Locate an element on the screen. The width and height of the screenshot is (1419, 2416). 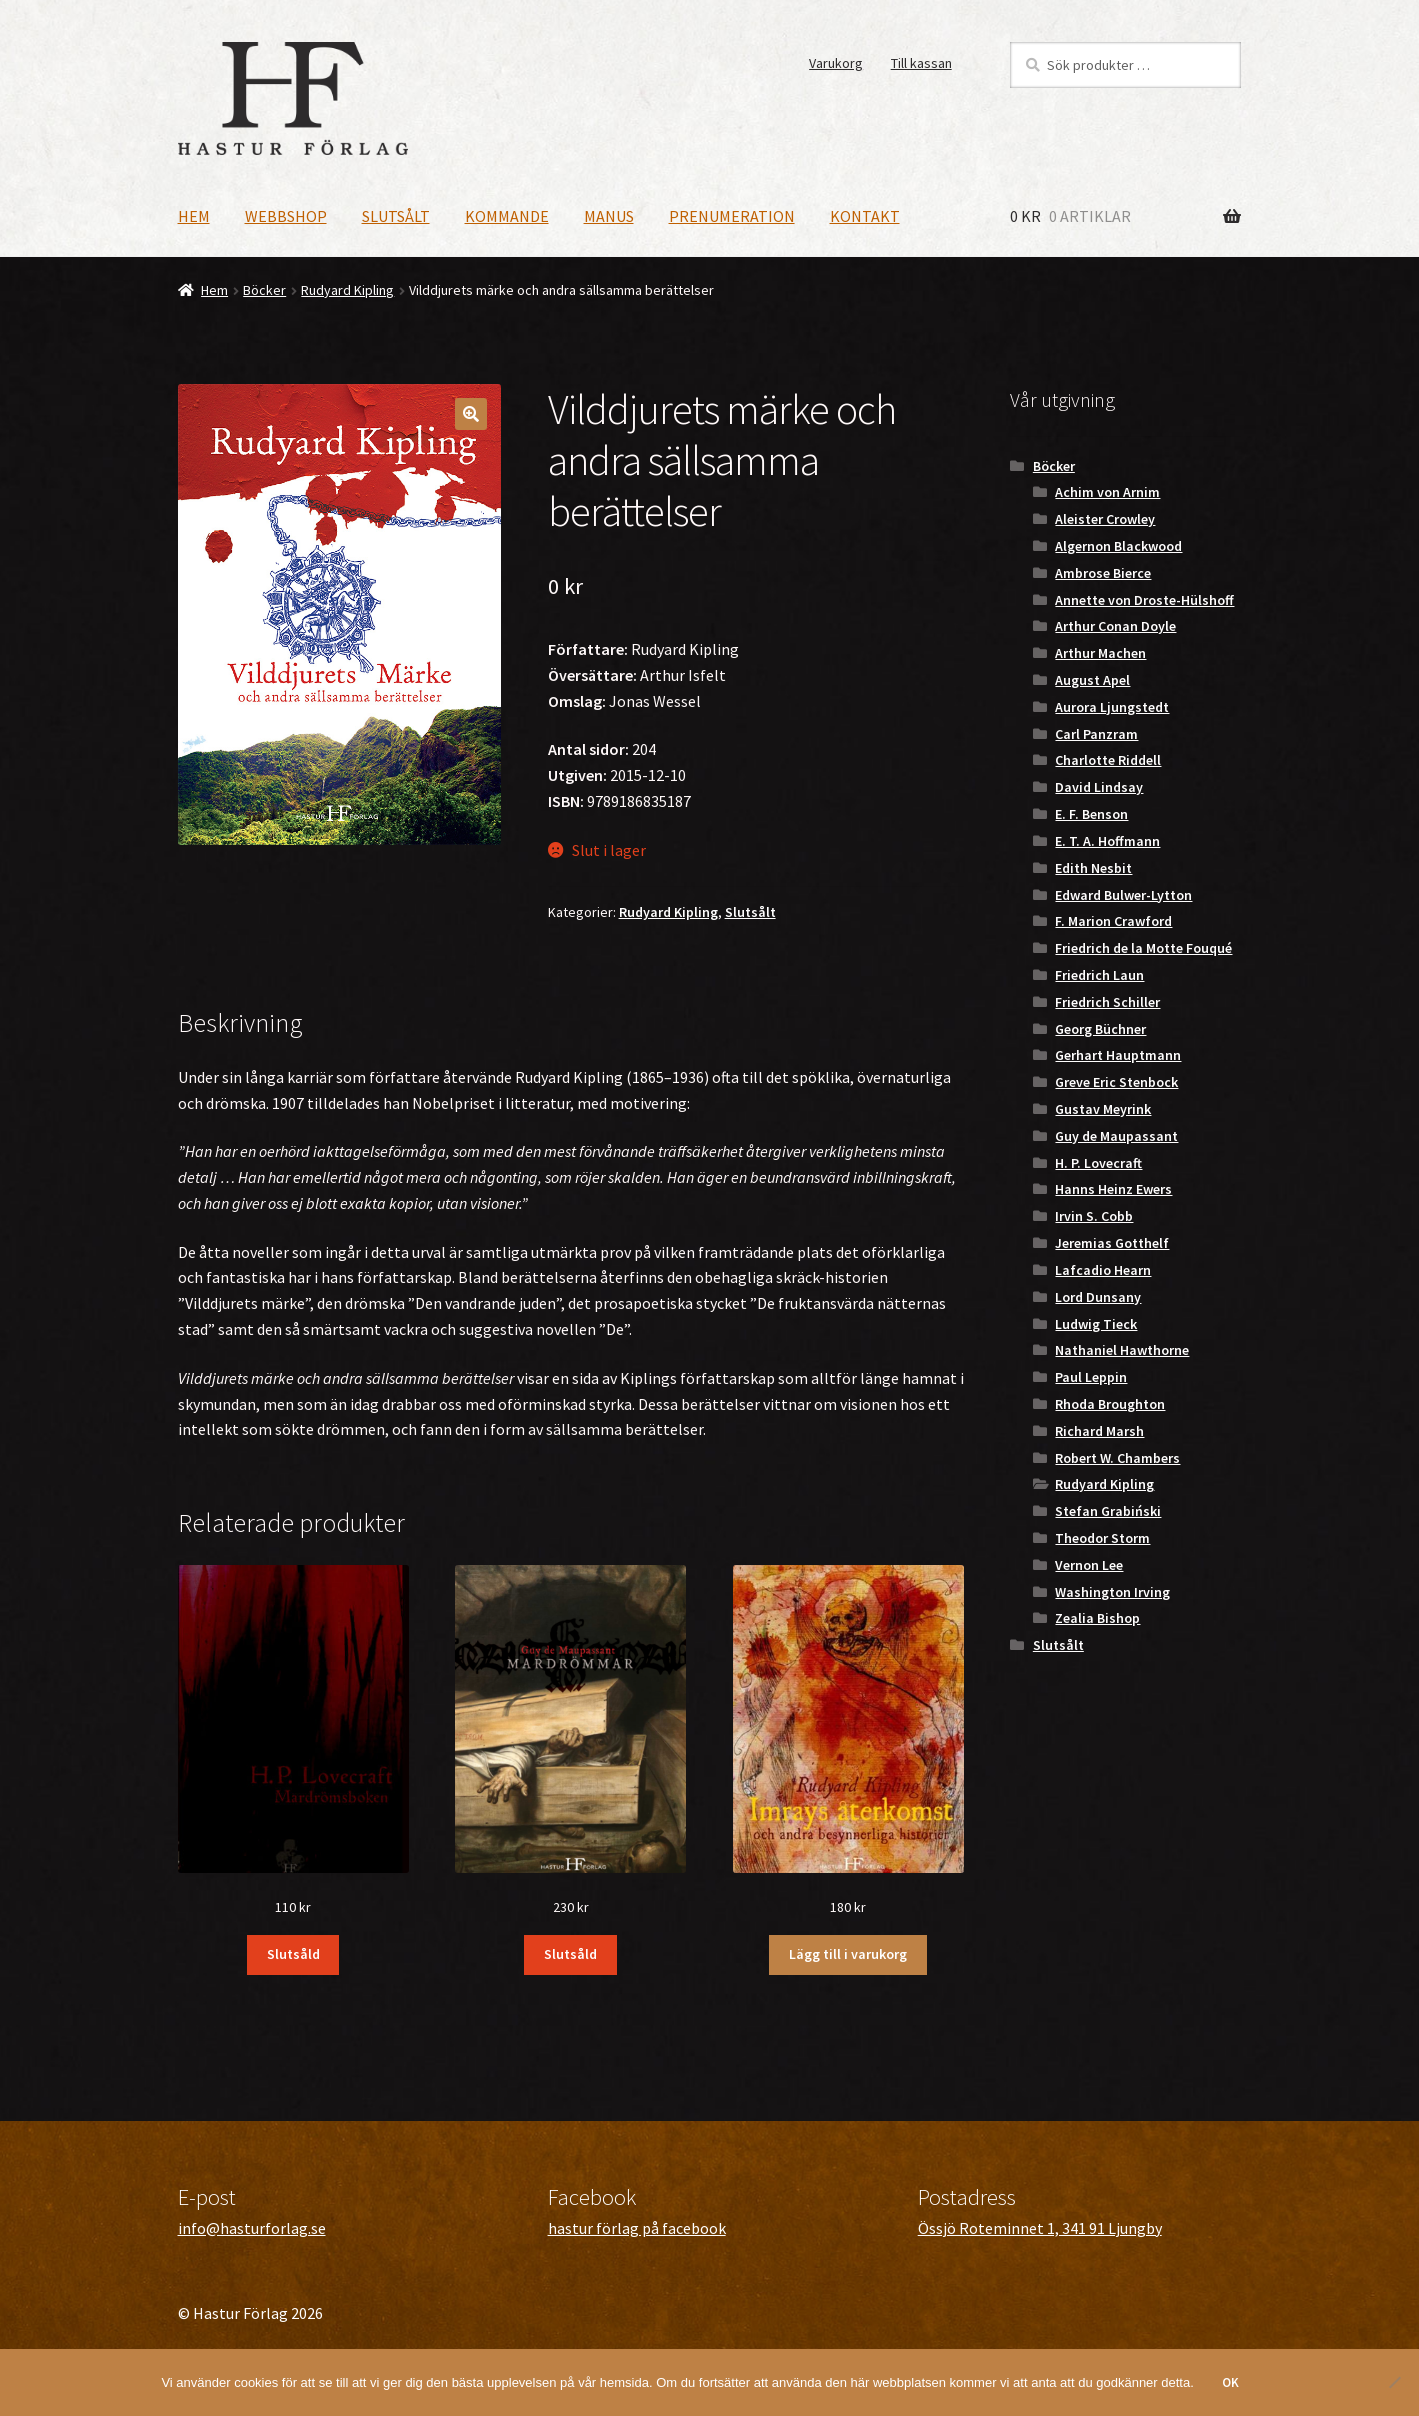
Slutsålt is located at coordinates (396, 216).